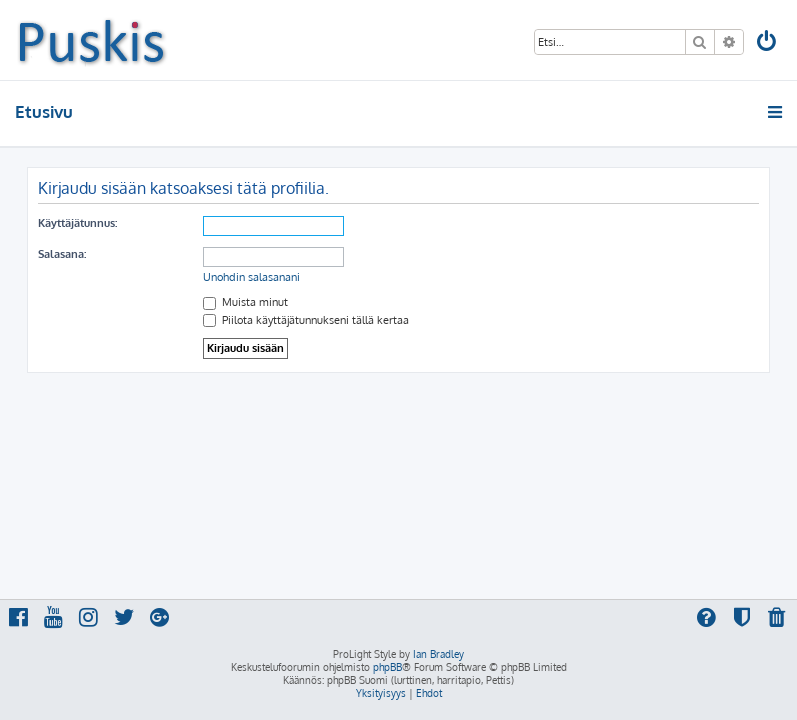 Image resolution: width=797 pixels, height=720 pixels. I want to click on Salasana:, so click(62, 254).